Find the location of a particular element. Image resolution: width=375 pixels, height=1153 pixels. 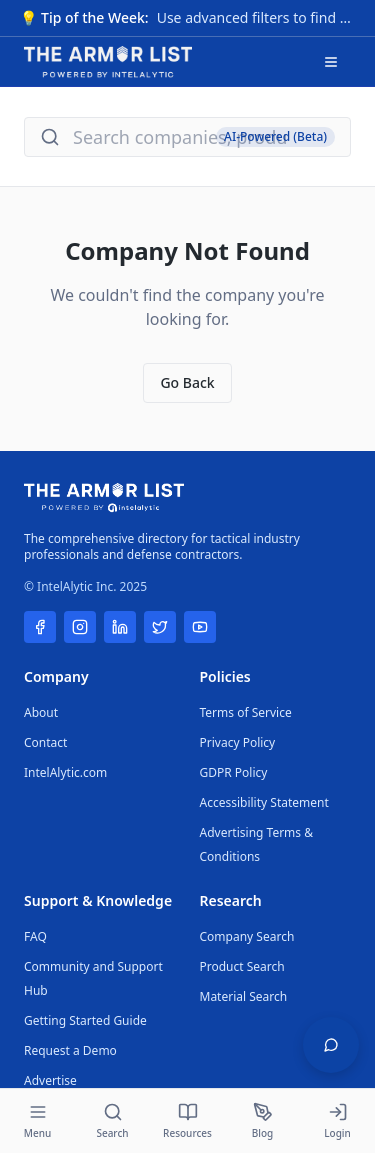

Material Search is located at coordinates (244, 996).